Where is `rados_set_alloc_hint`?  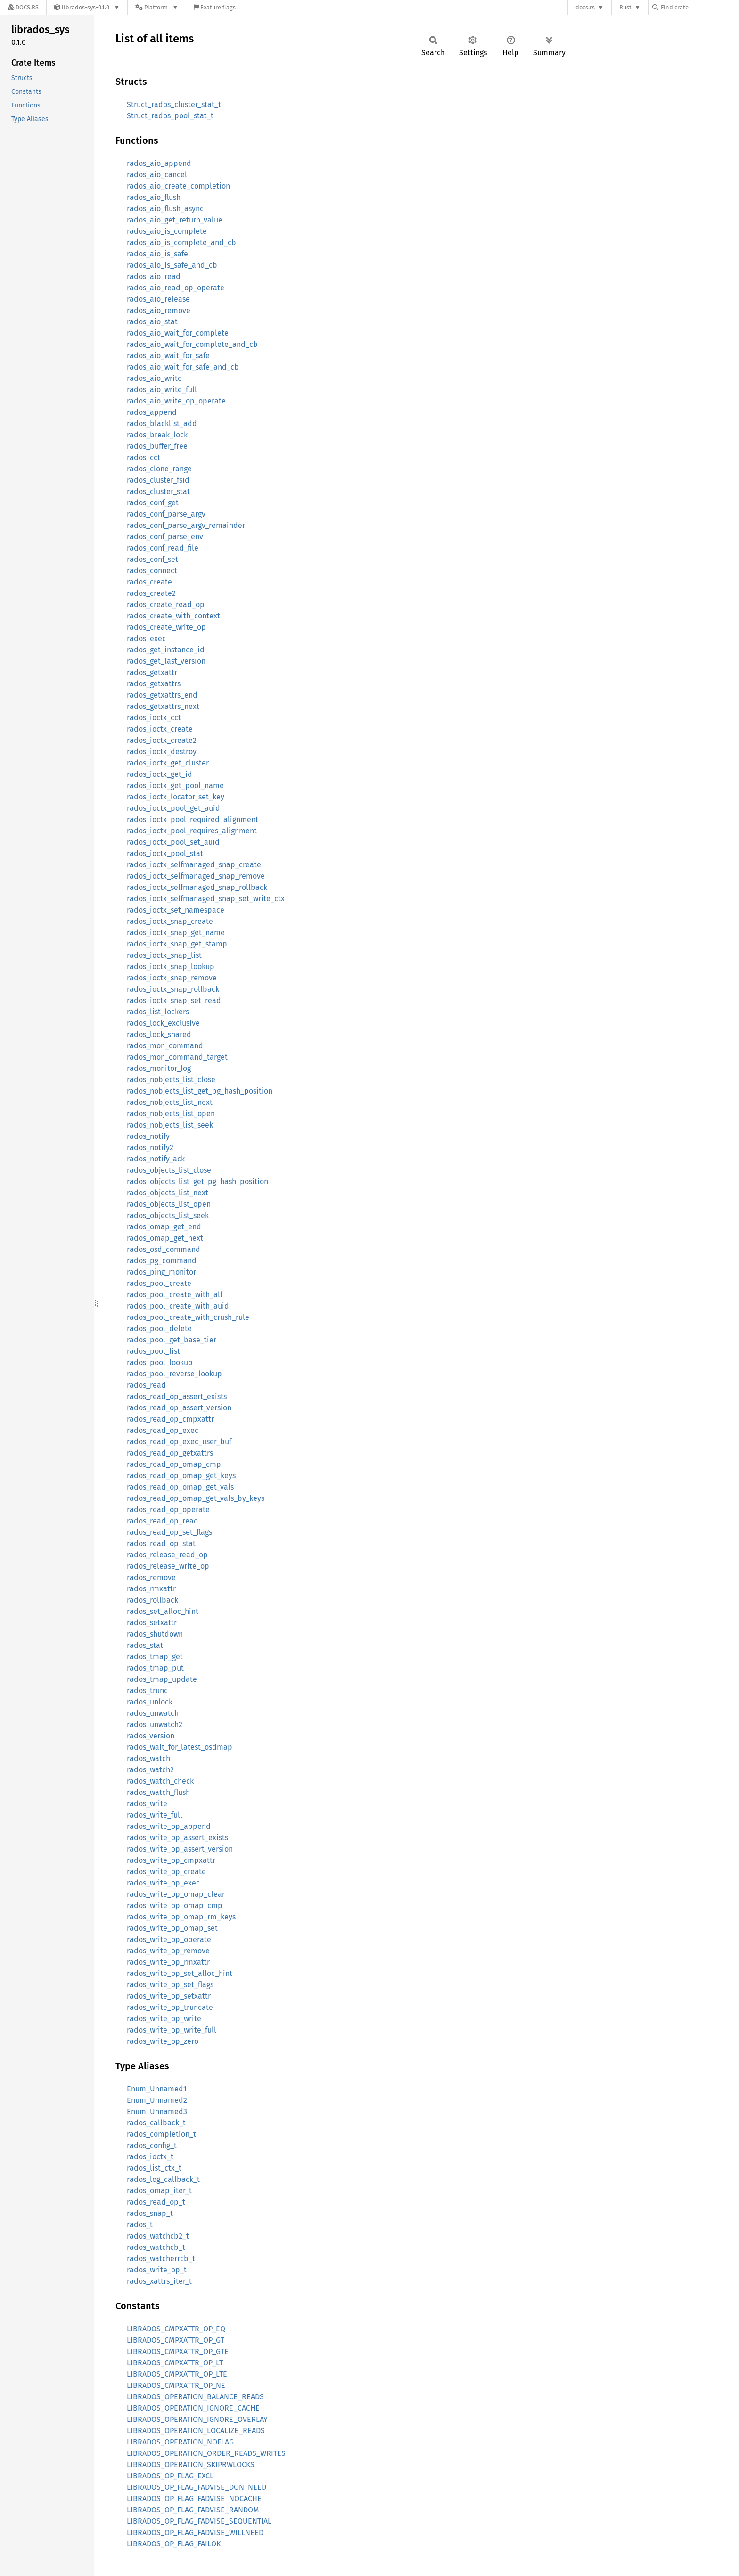 rados_set_alloc_hint is located at coordinates (162, 1611).